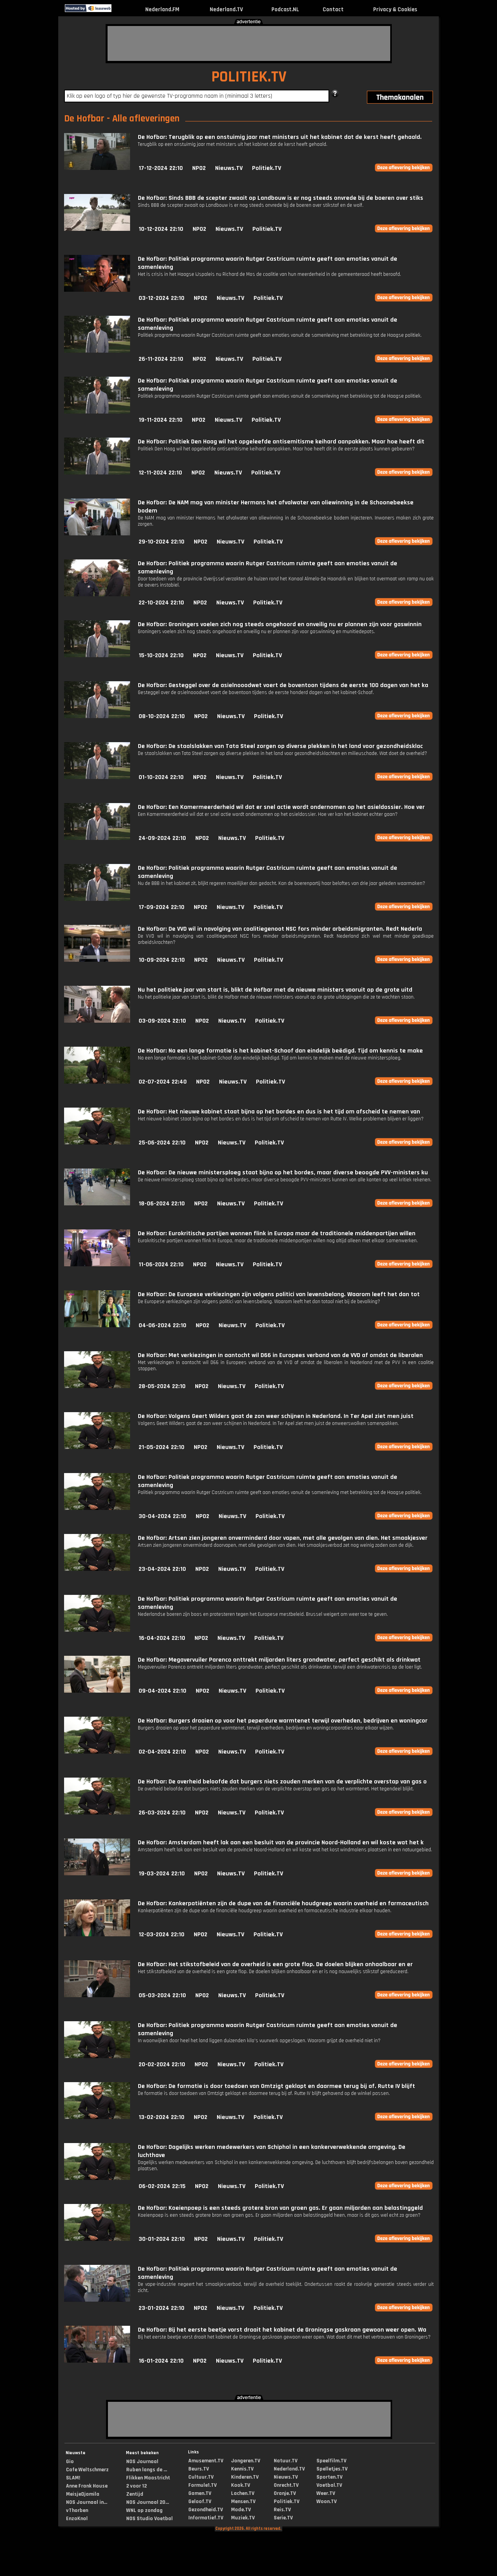  Describe the element at coordinates (162, 1874) in the screenshot. I see `19-03-2024 22:10` at that location.